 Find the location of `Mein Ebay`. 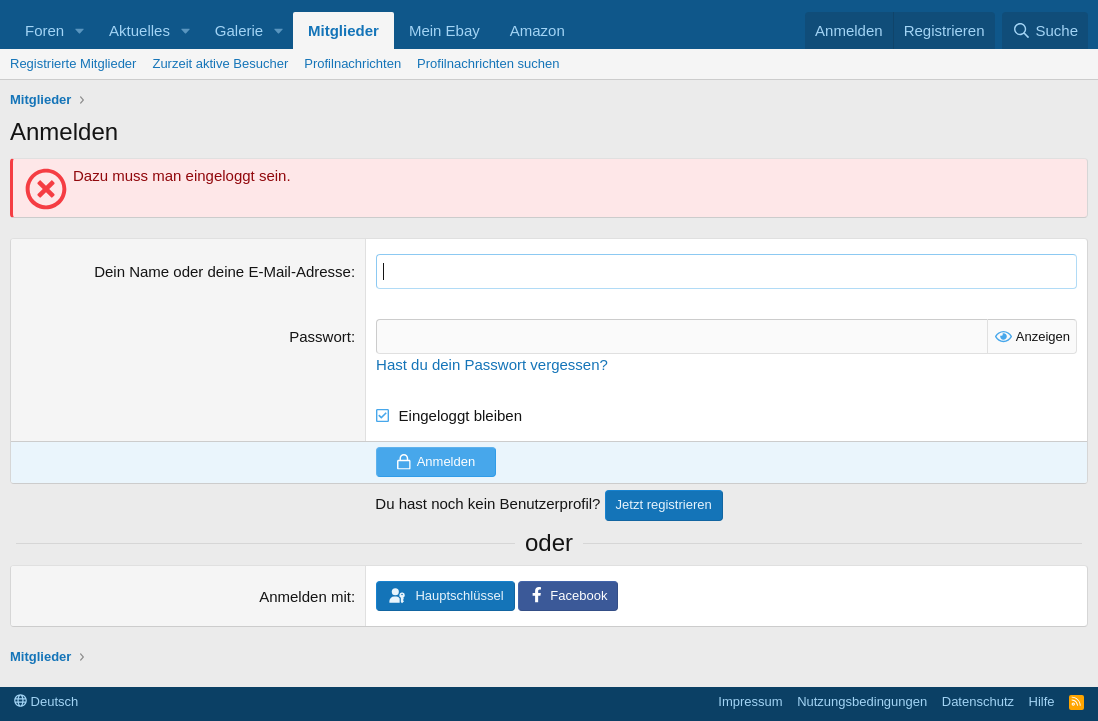

Mein Ebay is located at coordinates (444, 30).